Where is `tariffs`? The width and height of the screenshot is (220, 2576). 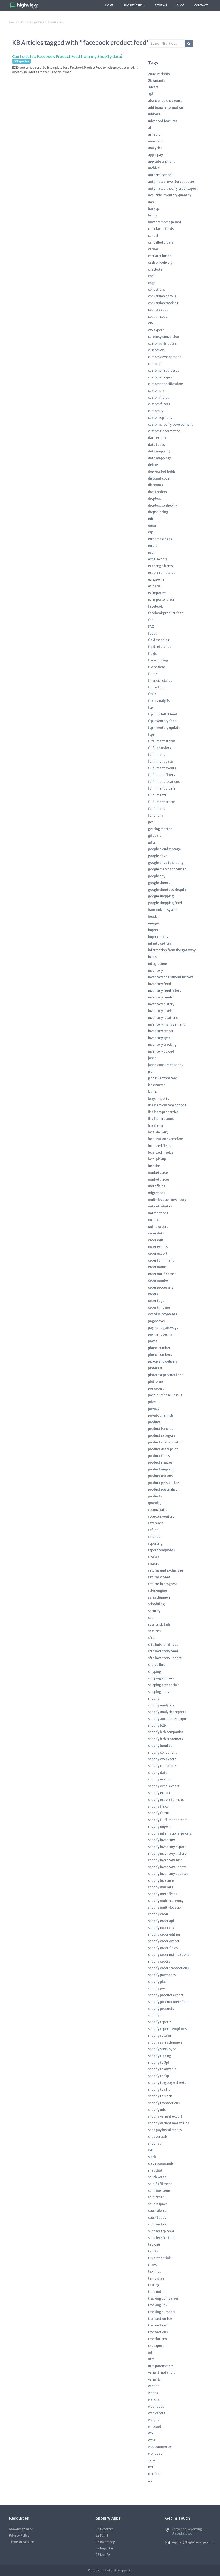
tariffs is located at coordinates (153, 2251).